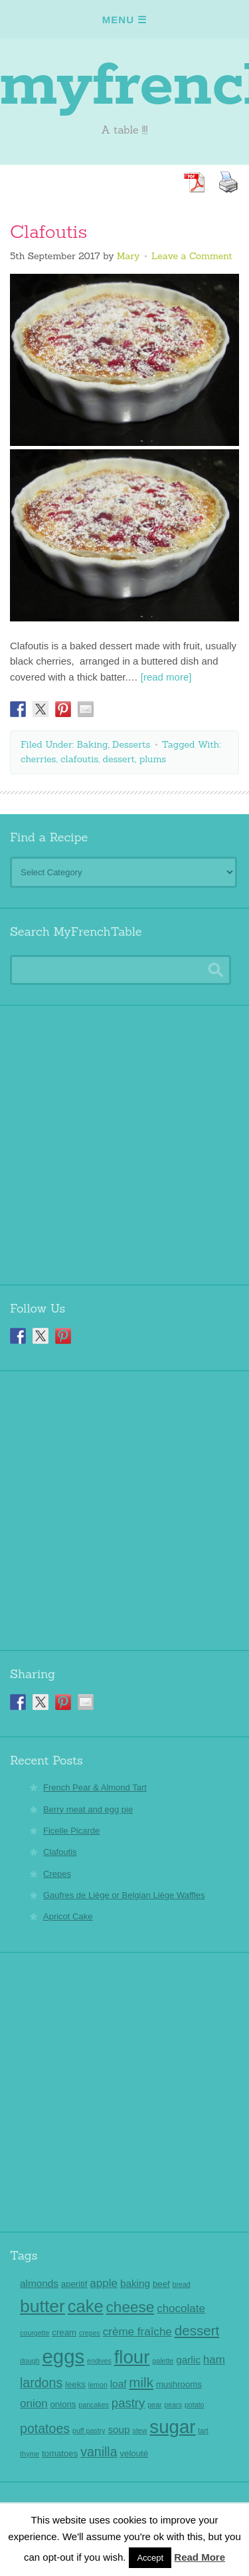  I want to click on cake [cake (14 items)], so click(86, 2306).